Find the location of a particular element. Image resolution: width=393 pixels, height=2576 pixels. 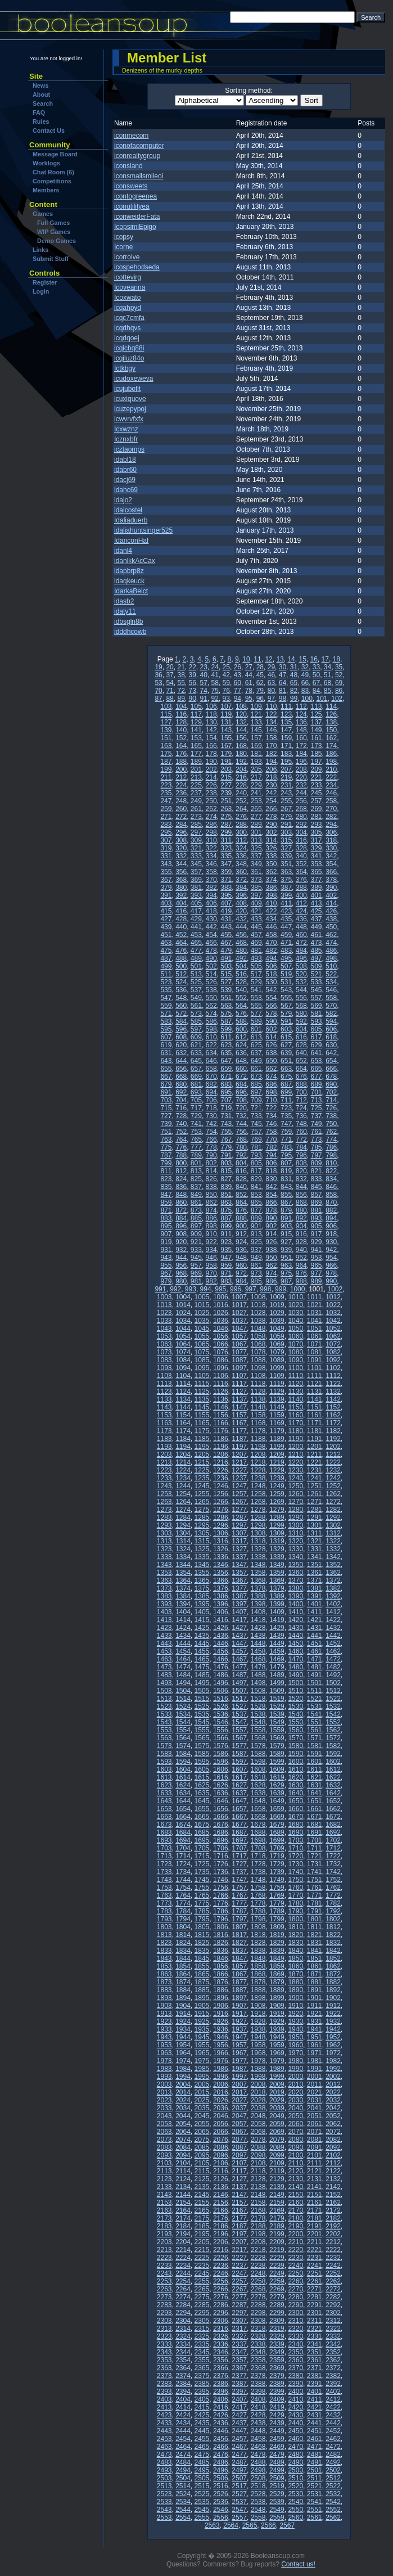

1613 is located at coordinates (164, 1777).